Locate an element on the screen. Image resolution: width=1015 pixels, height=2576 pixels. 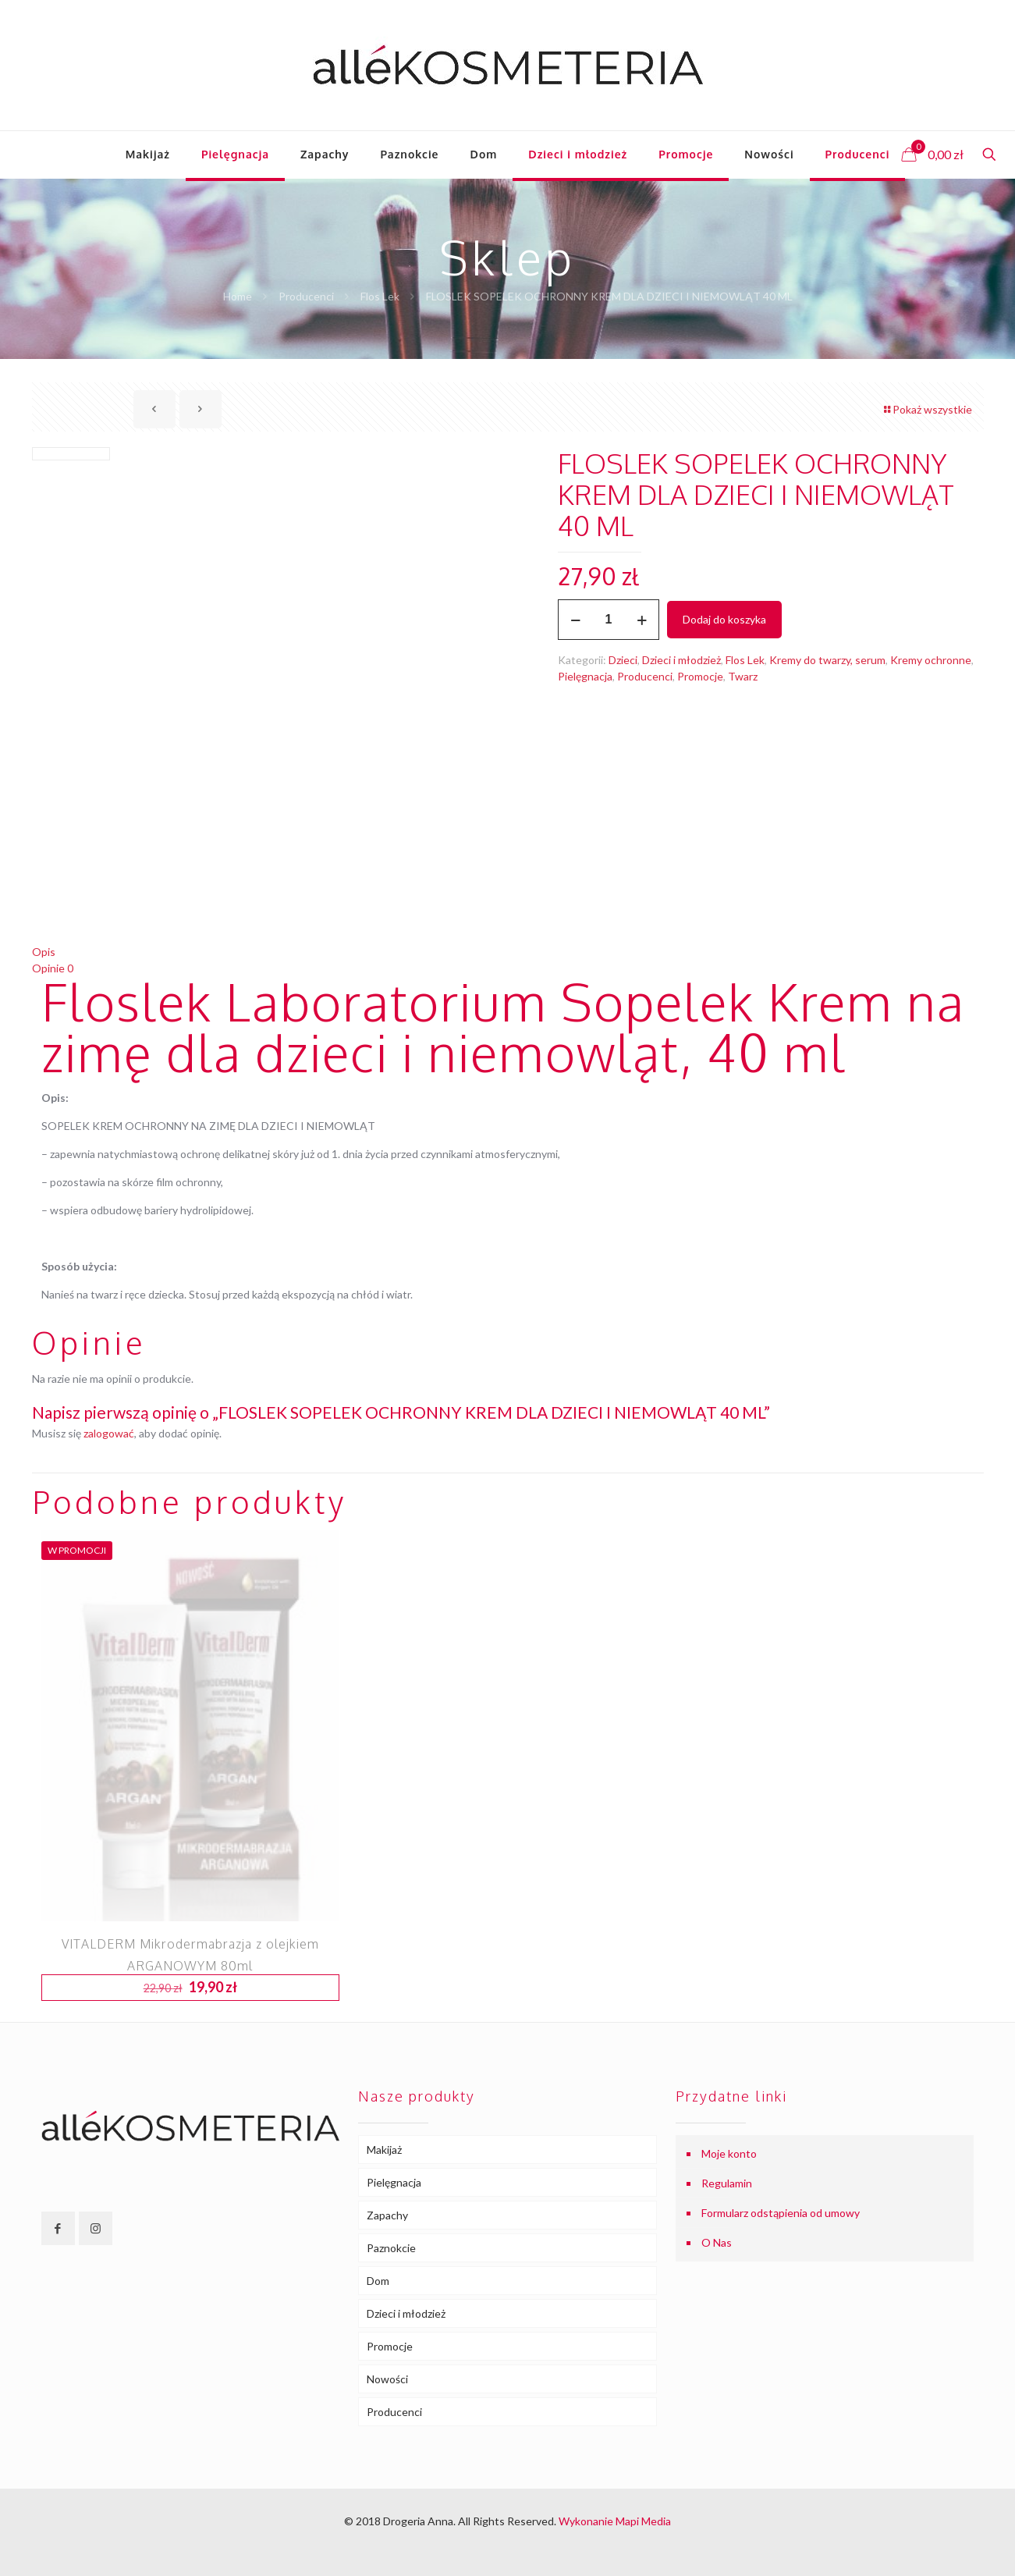
Moje konto is located at coordinates (729, 2153).